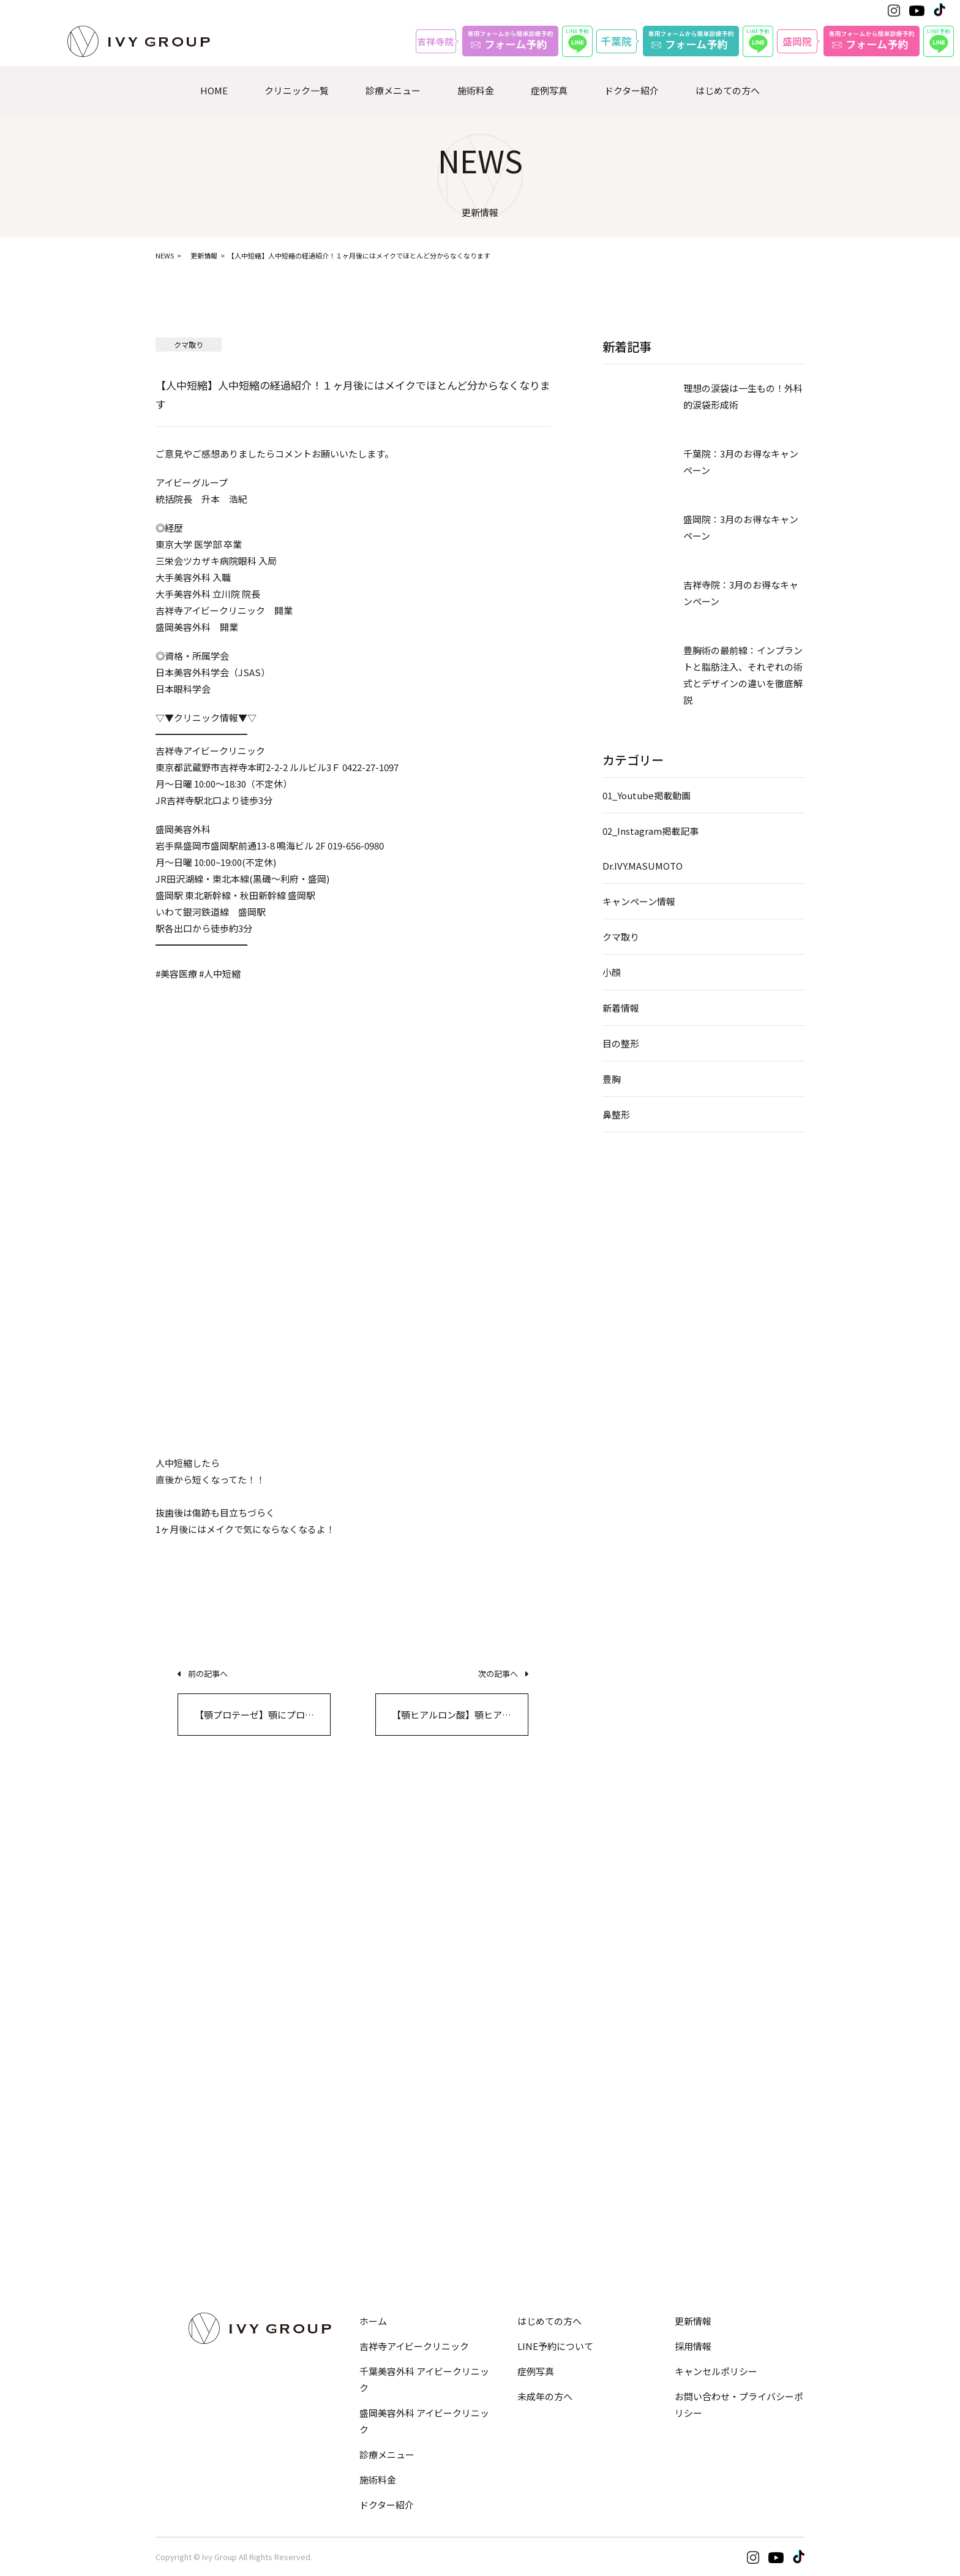 This screenshot has width=960, height=2576. I want to click on ニキビ治療, so click(691, 2105).